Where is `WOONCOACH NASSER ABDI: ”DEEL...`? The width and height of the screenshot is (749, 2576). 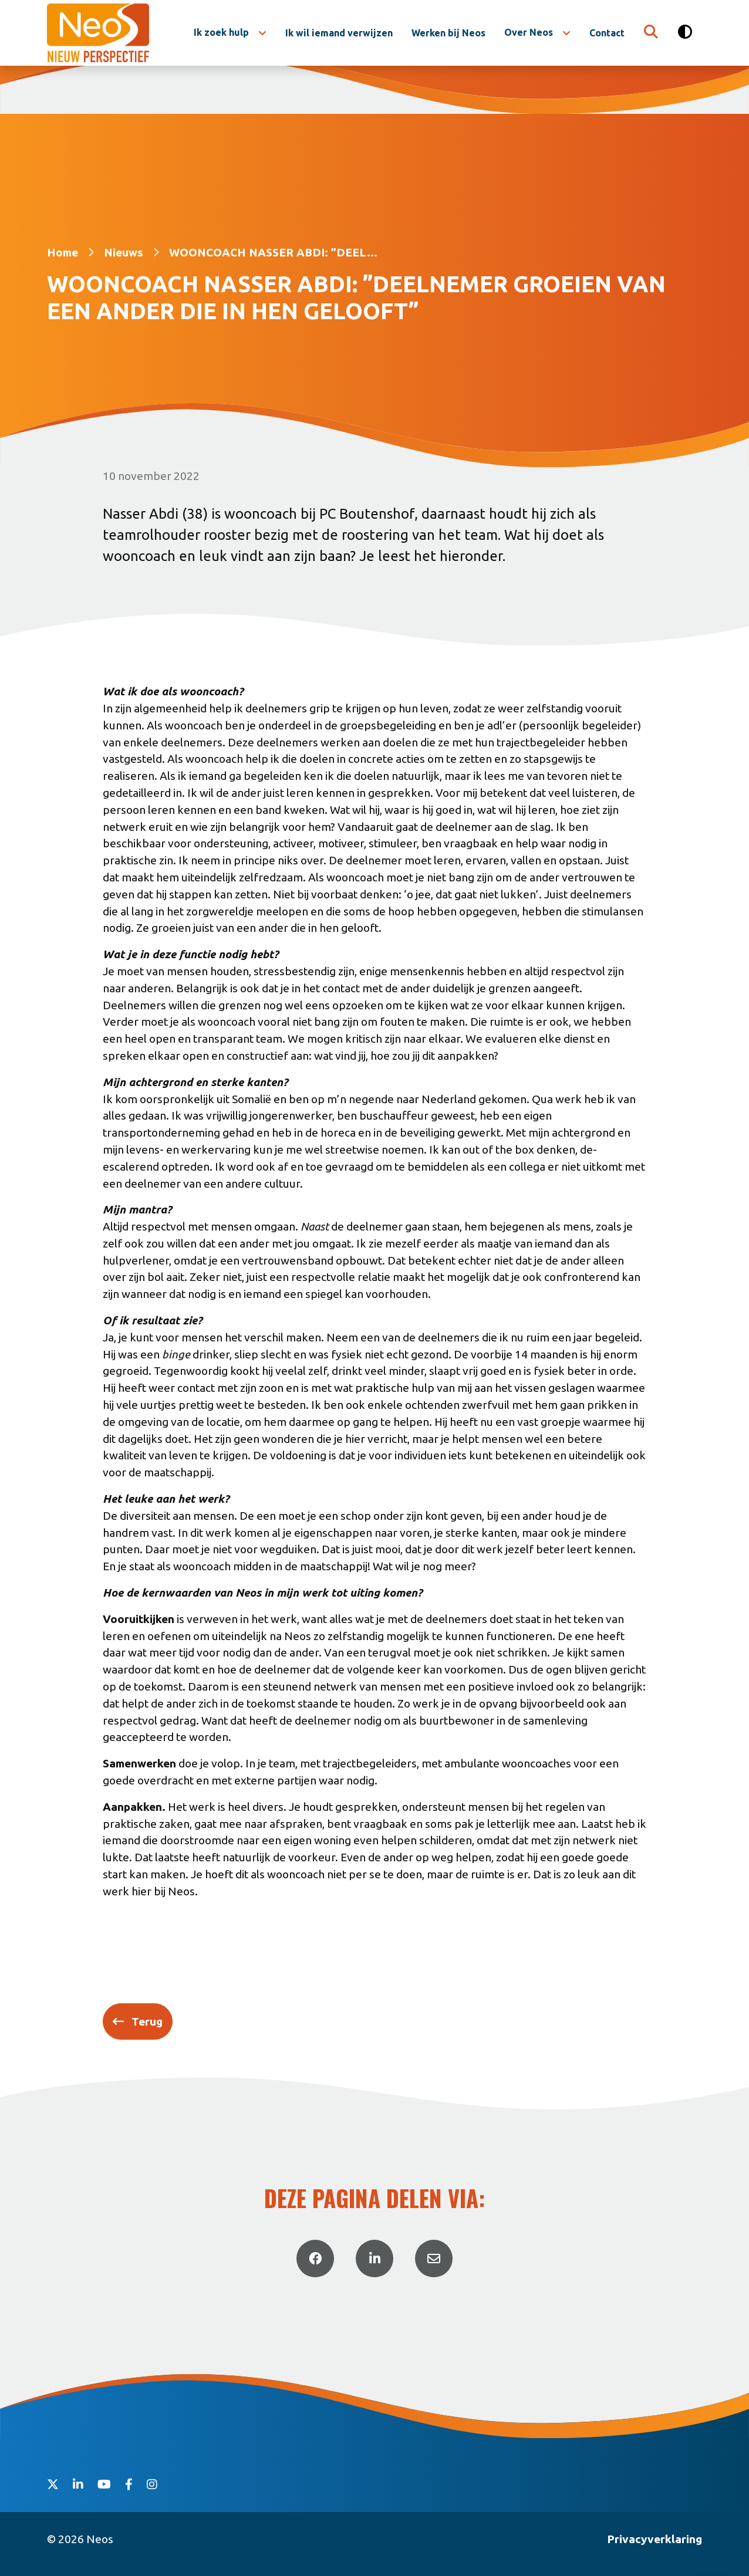 WOONCOACH NASSER ABDI: ”DEEL... is located at coordinates (273, 252).